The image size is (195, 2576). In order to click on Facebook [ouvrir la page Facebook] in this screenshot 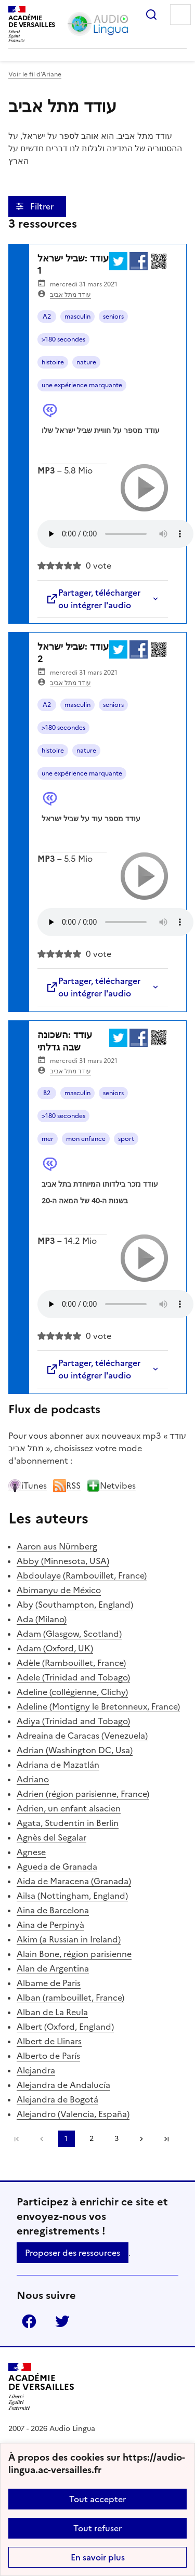, I will do `click(29, 2321)`.